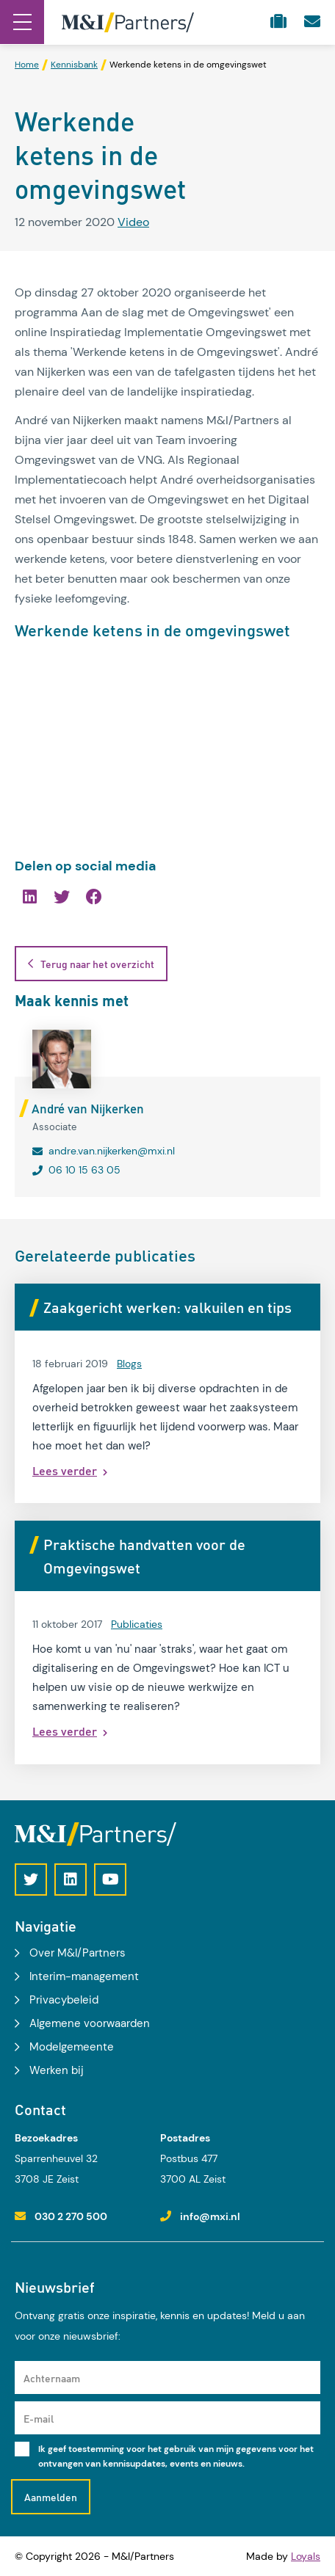  What do you see at coordinates (136, 1624) in the screenshot?
I see `Publicaties` at bounding box center [136, 1624].